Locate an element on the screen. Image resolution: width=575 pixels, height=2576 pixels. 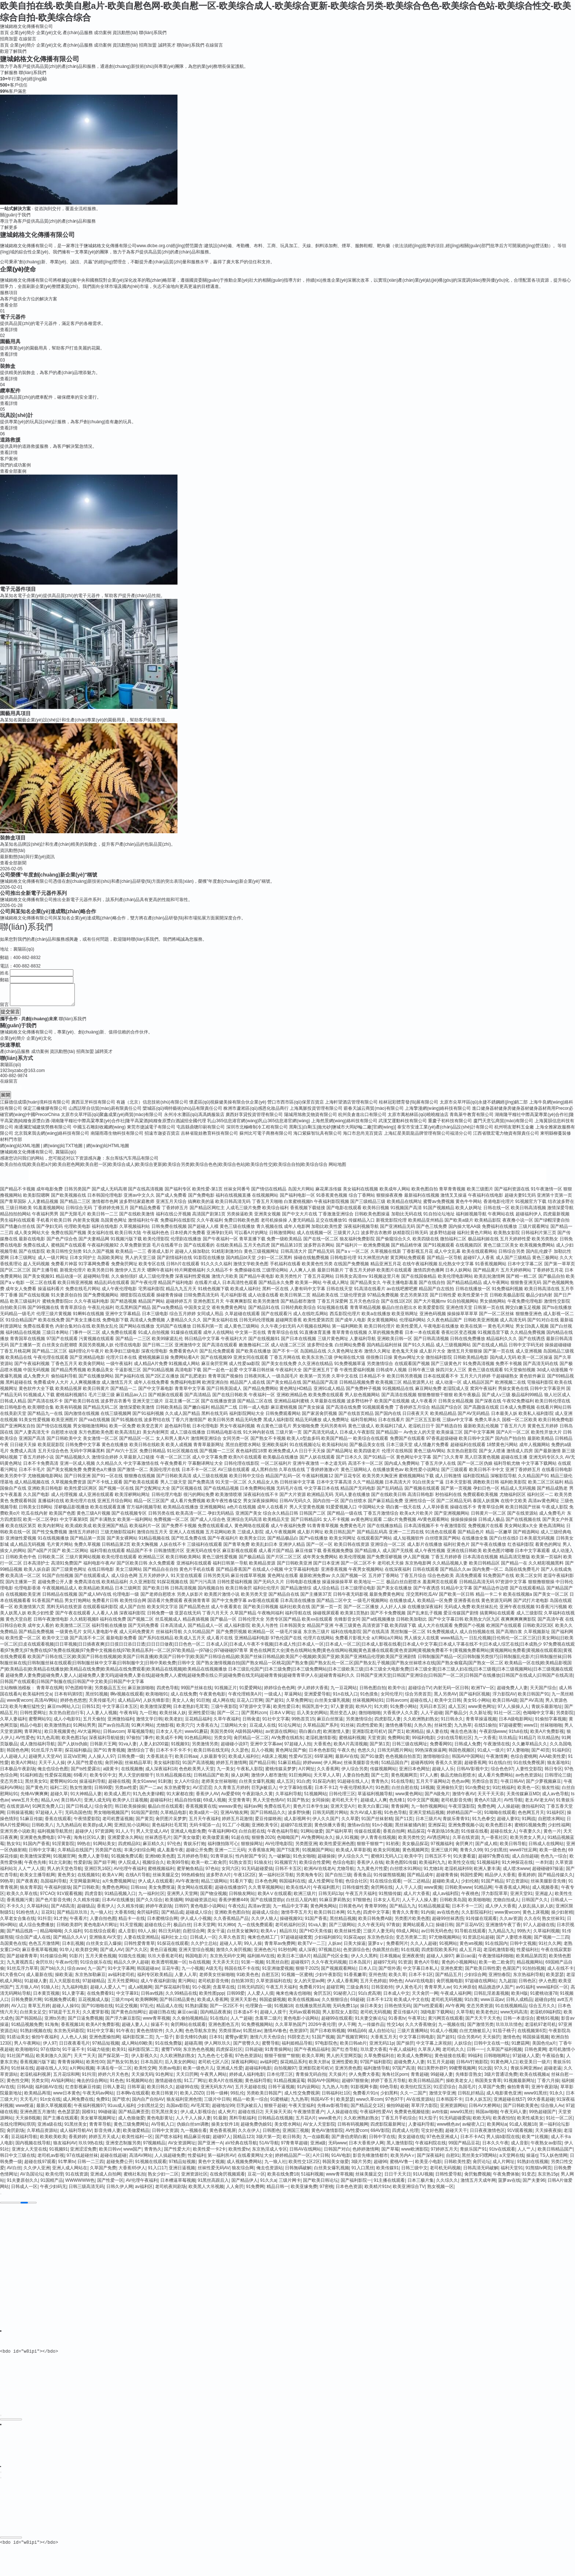
国产在线播放资源 is located at coordinates (218, 1405).